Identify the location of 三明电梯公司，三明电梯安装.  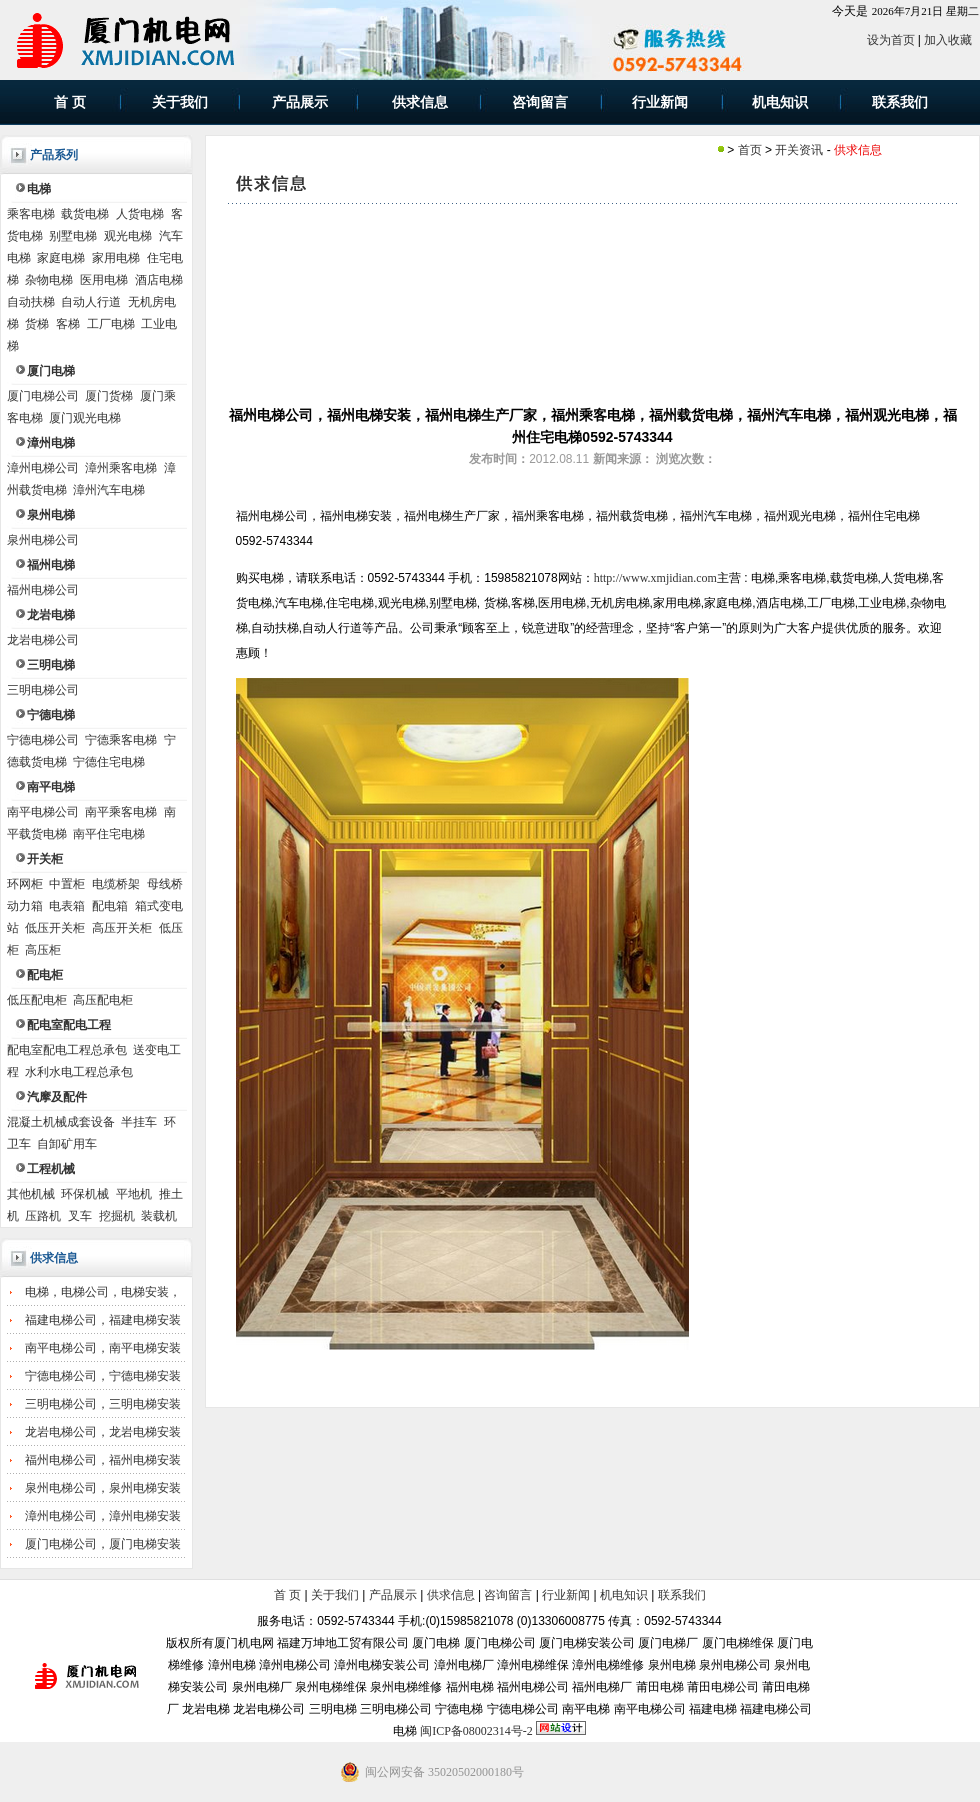
(103, 1404).